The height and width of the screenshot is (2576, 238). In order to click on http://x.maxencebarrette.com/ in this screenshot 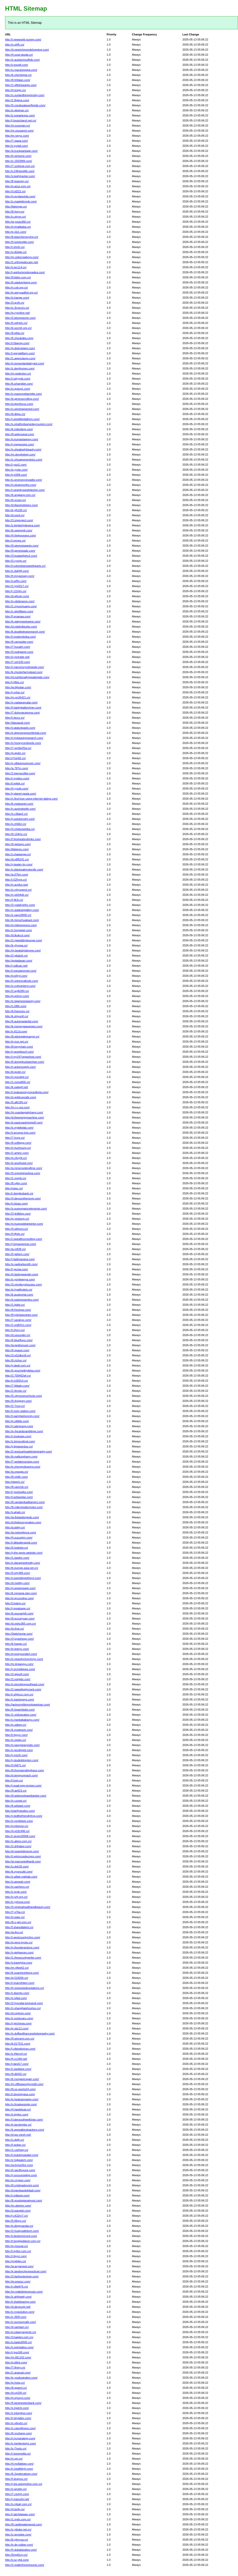, I will do `click(23, 393)`.